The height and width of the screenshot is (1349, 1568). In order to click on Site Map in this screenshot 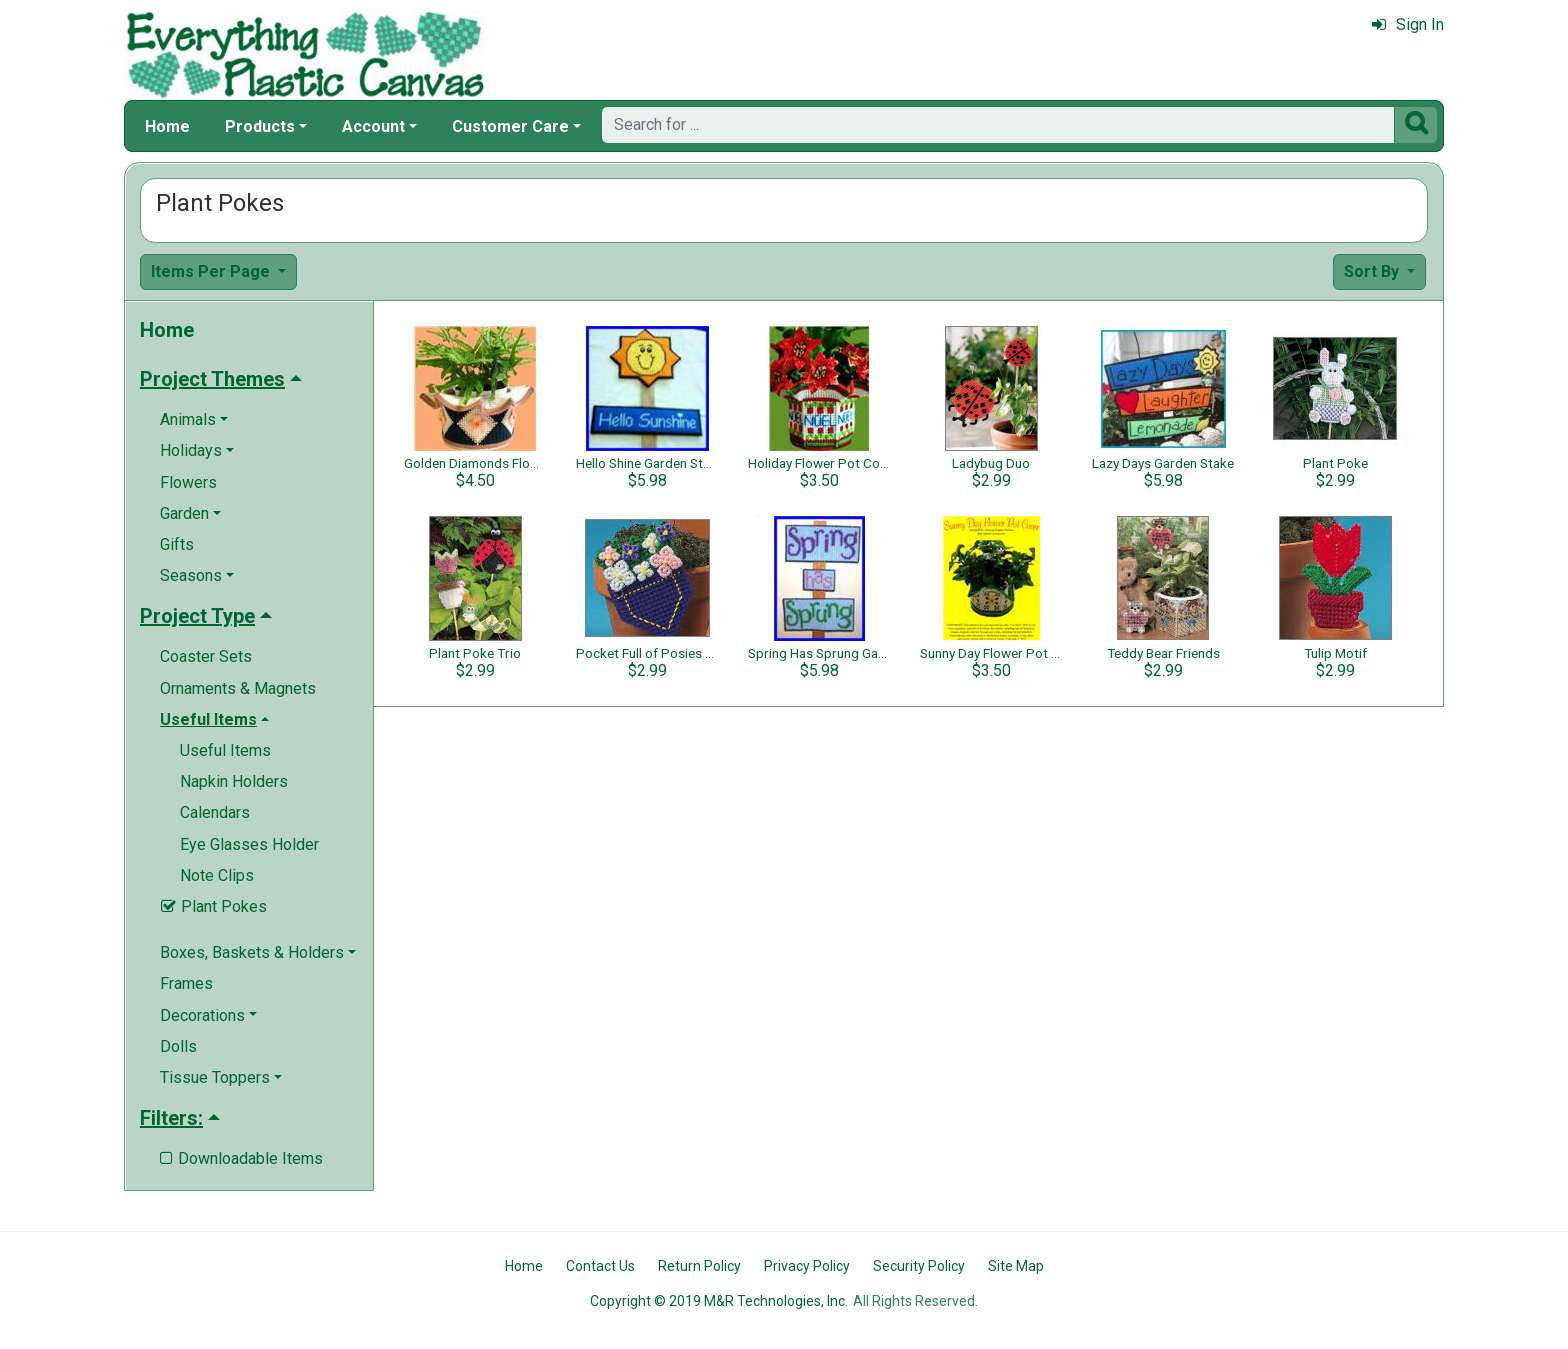, I will do `click(1016, 1266)`.